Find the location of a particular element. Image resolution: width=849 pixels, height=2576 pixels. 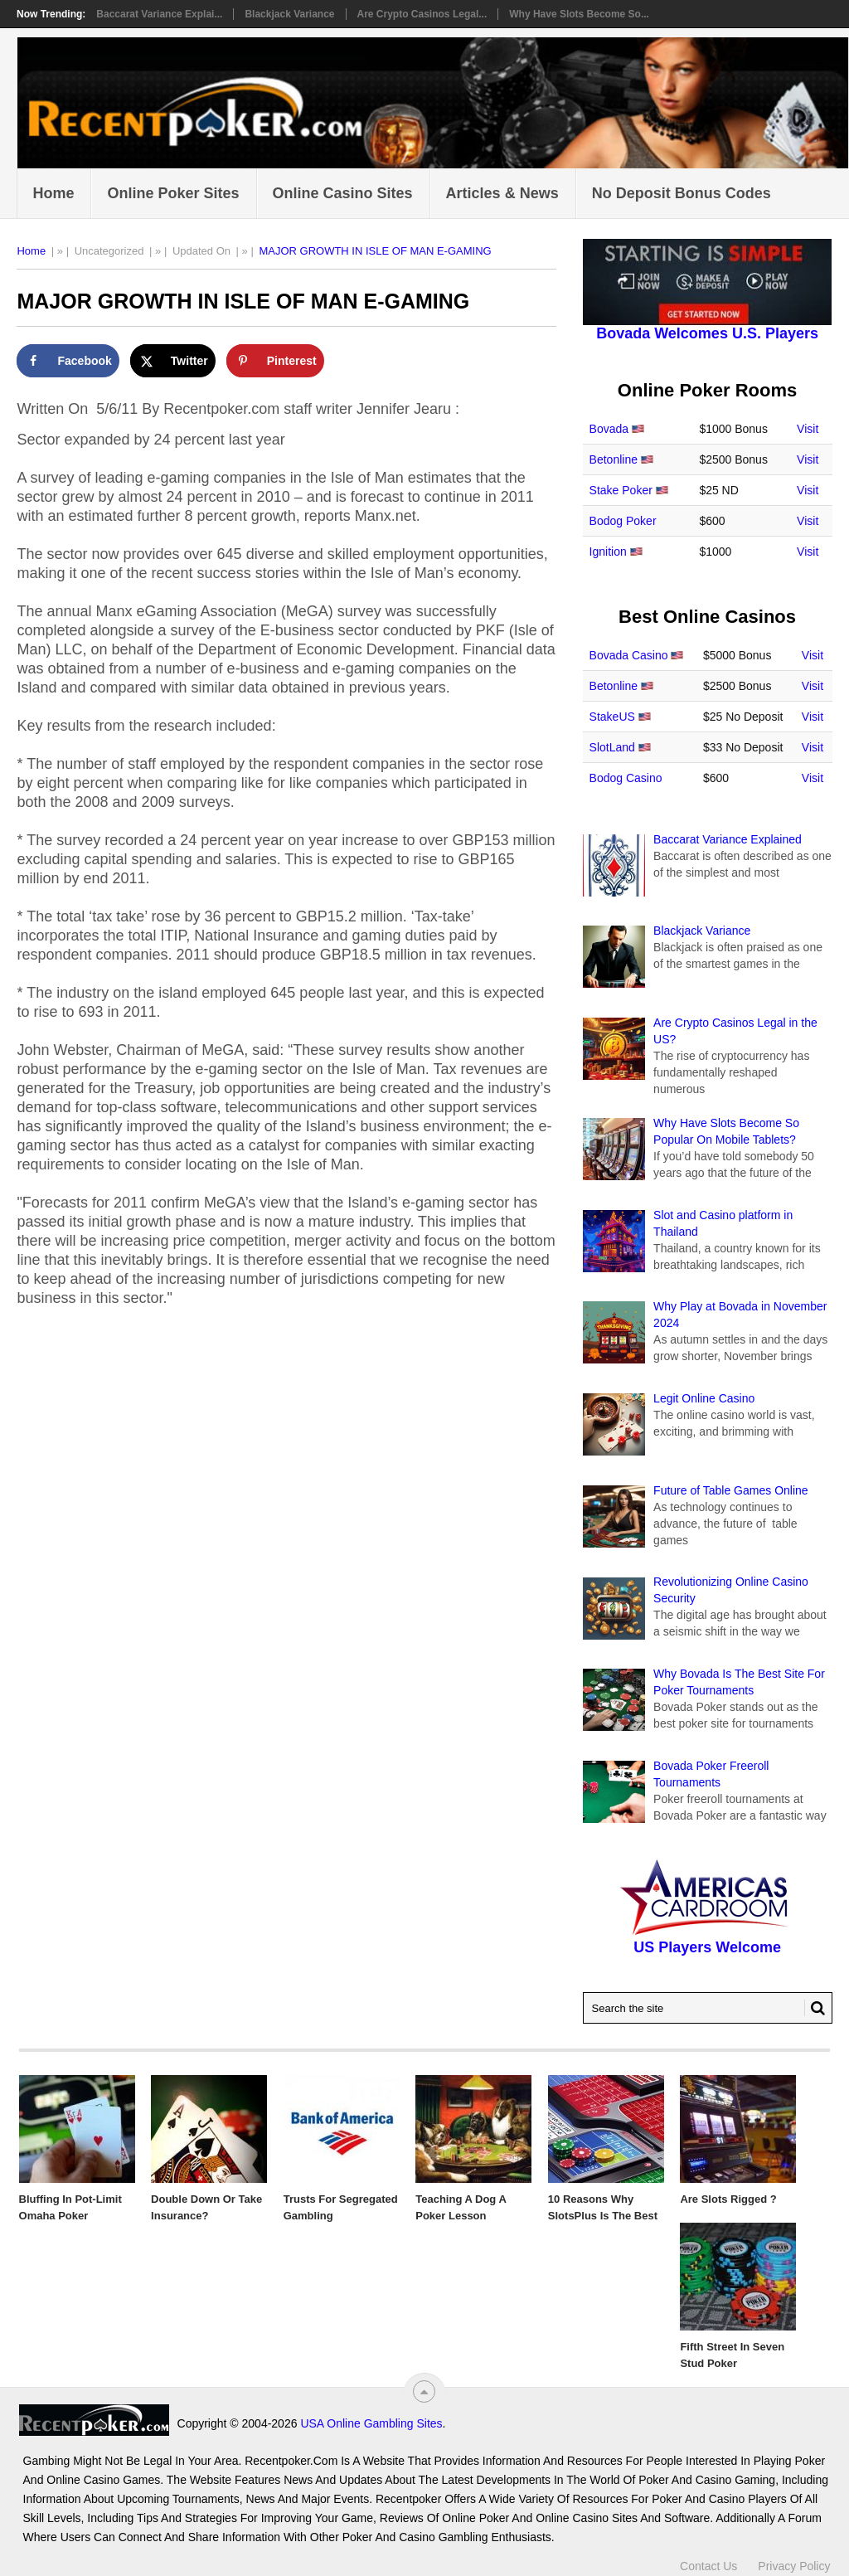

MAJOR GROWTH IN ISLE OF MAN E-GAMING is located at coordinates (375, 251).